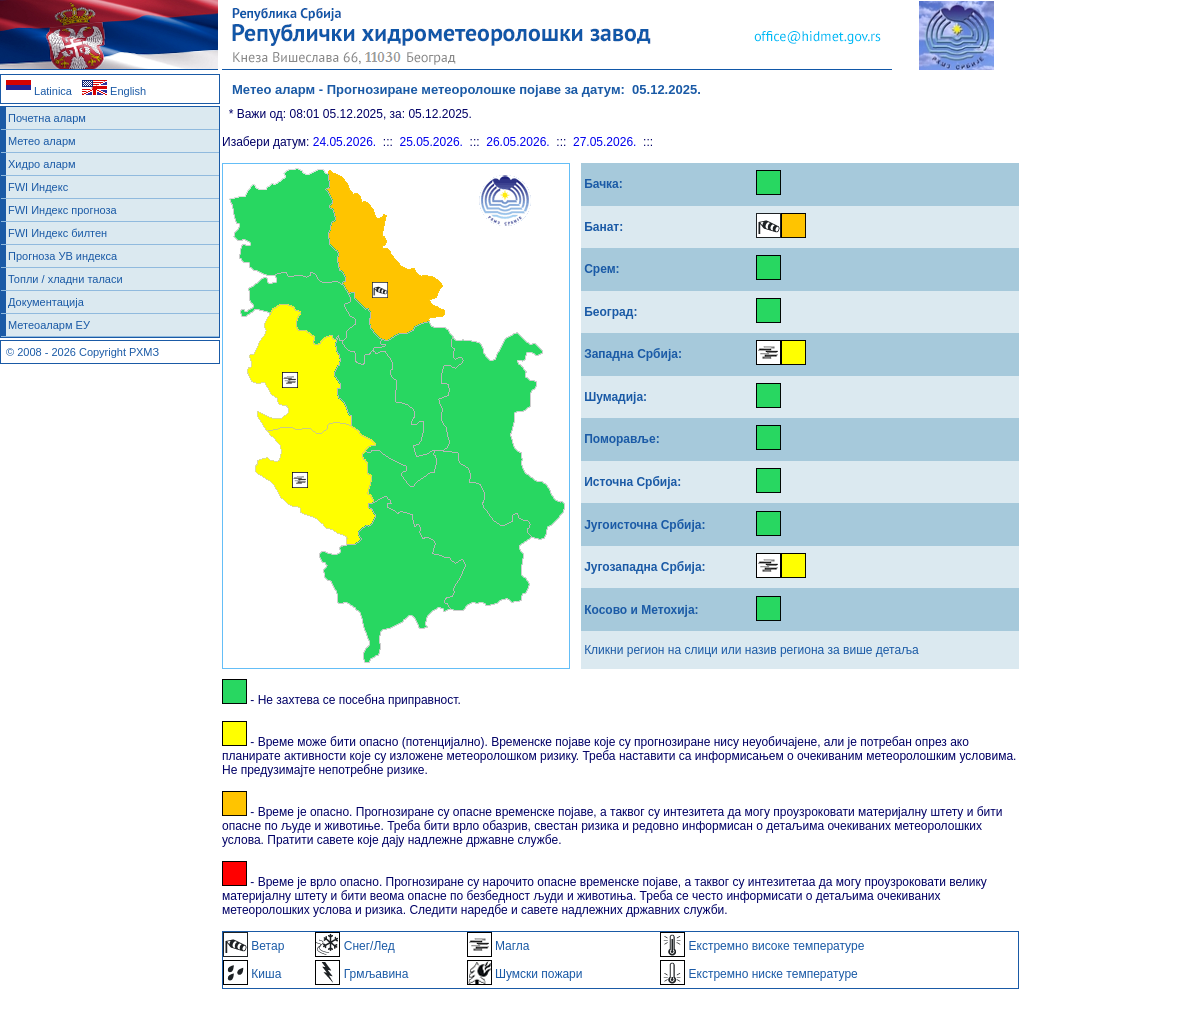  What do you see at coordinates (42, 141) in the screenshot?
I see `Метео аларм` at bounding box center [42, 141].